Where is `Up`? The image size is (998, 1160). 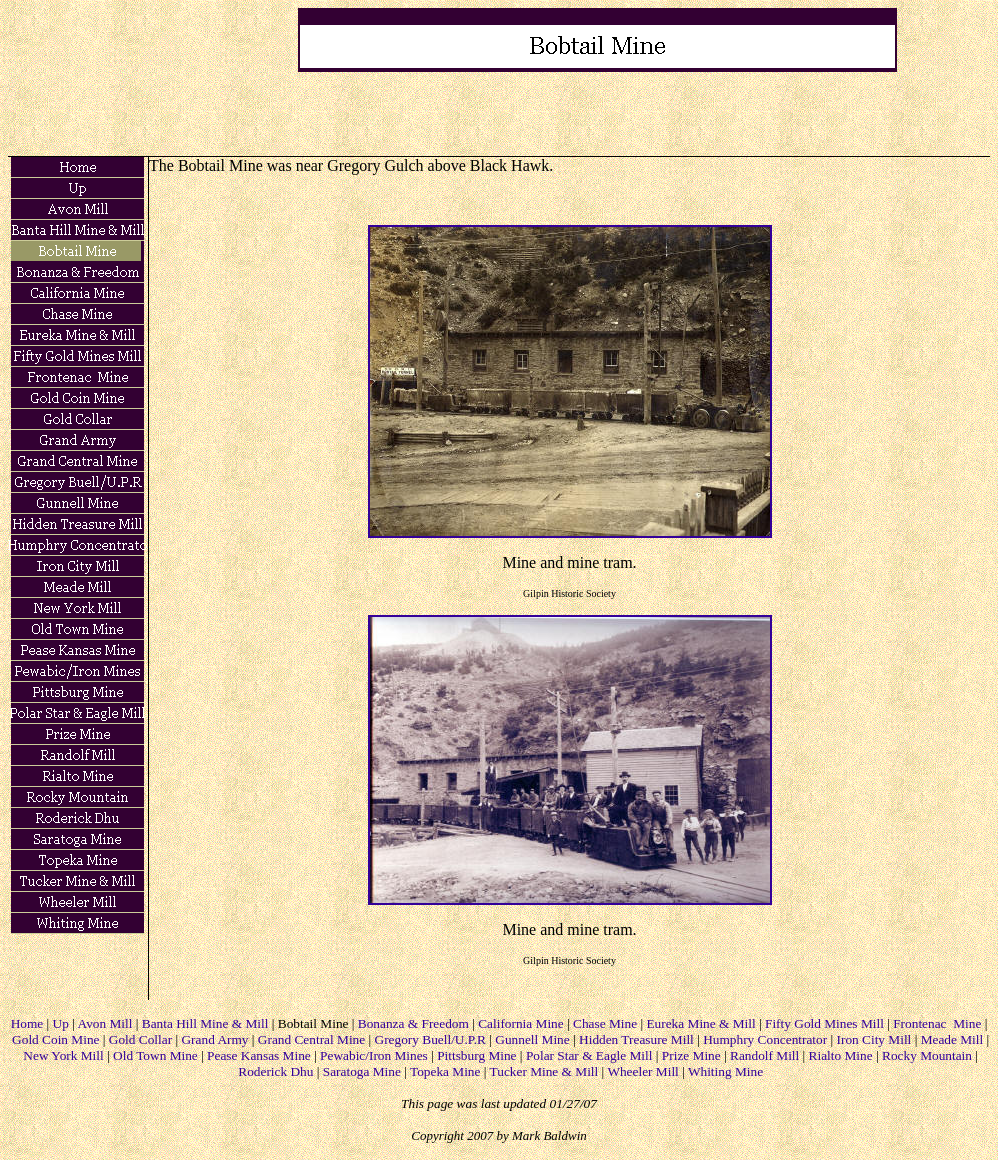
Up is located at coordinates (61, 1023).